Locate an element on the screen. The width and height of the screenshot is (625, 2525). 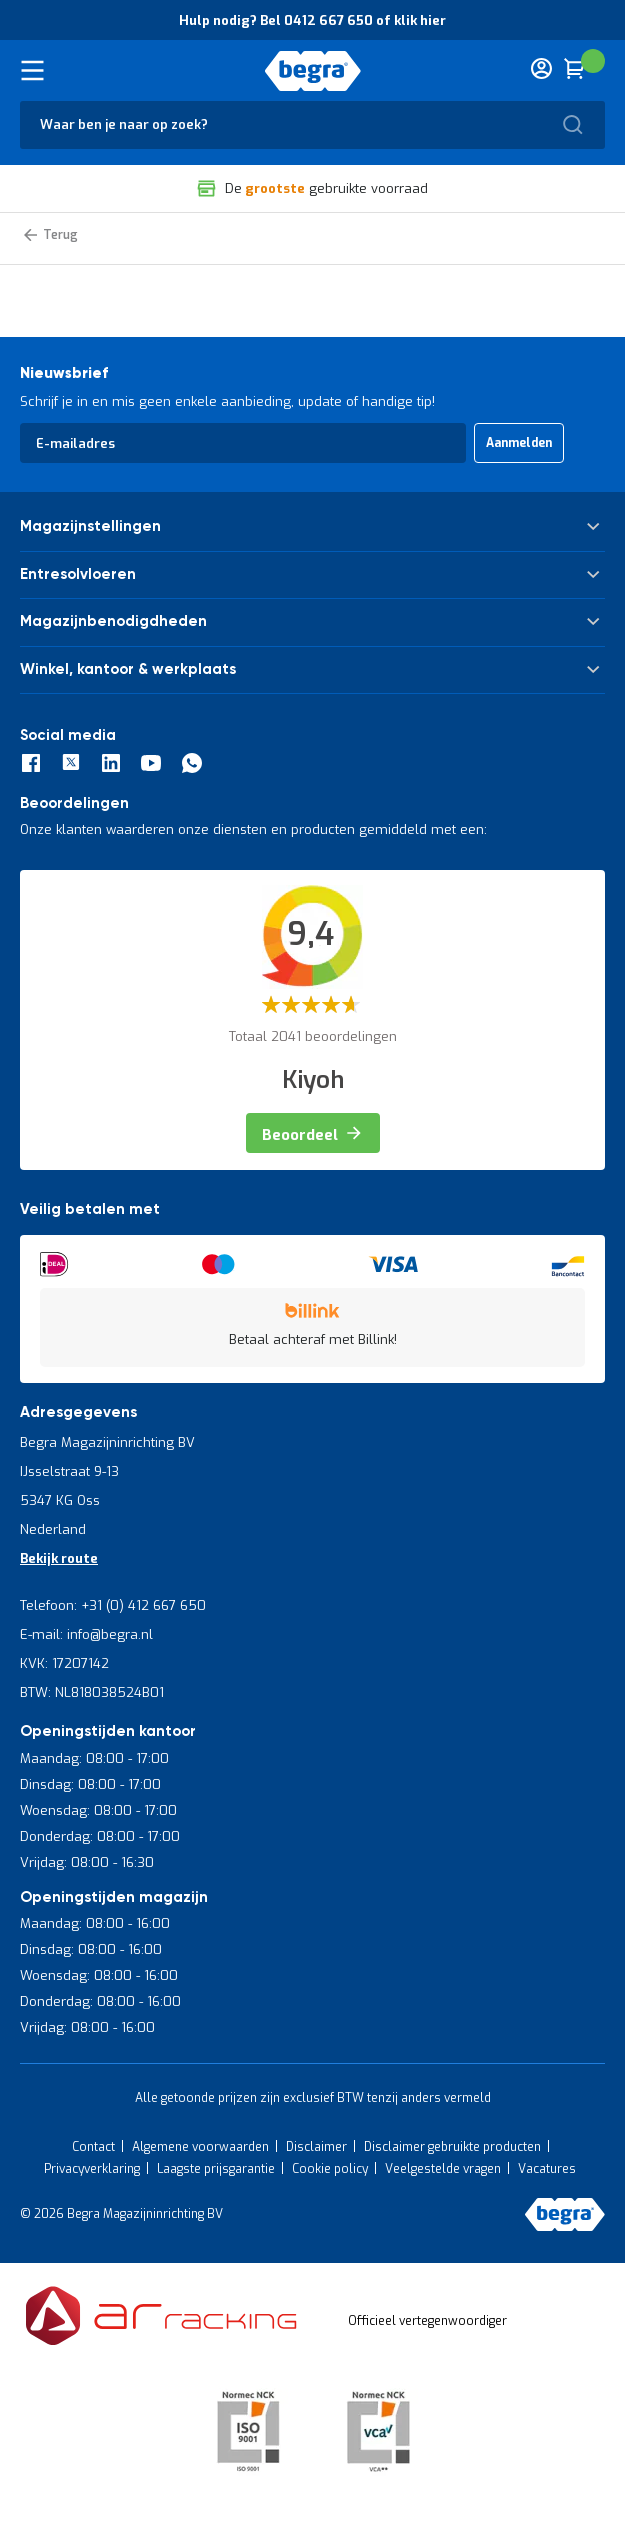
Disclaimer gebruikte producten is located at coordinates (452, 2147).